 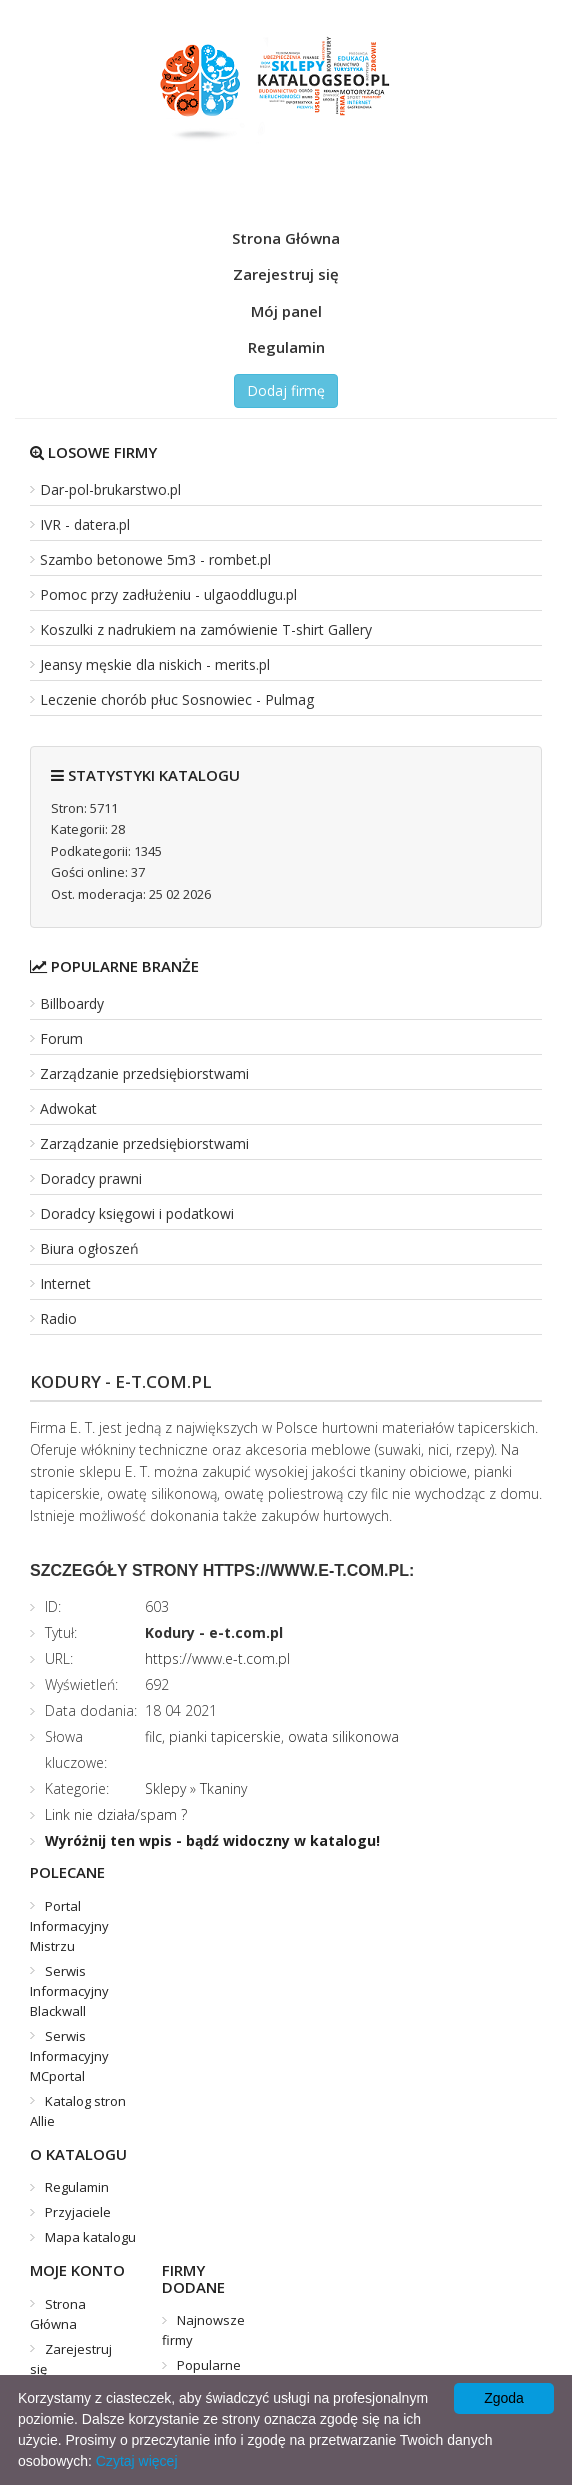 I want to click on Serwis Informacyjny MCportal, so click(x=69, y=2056).